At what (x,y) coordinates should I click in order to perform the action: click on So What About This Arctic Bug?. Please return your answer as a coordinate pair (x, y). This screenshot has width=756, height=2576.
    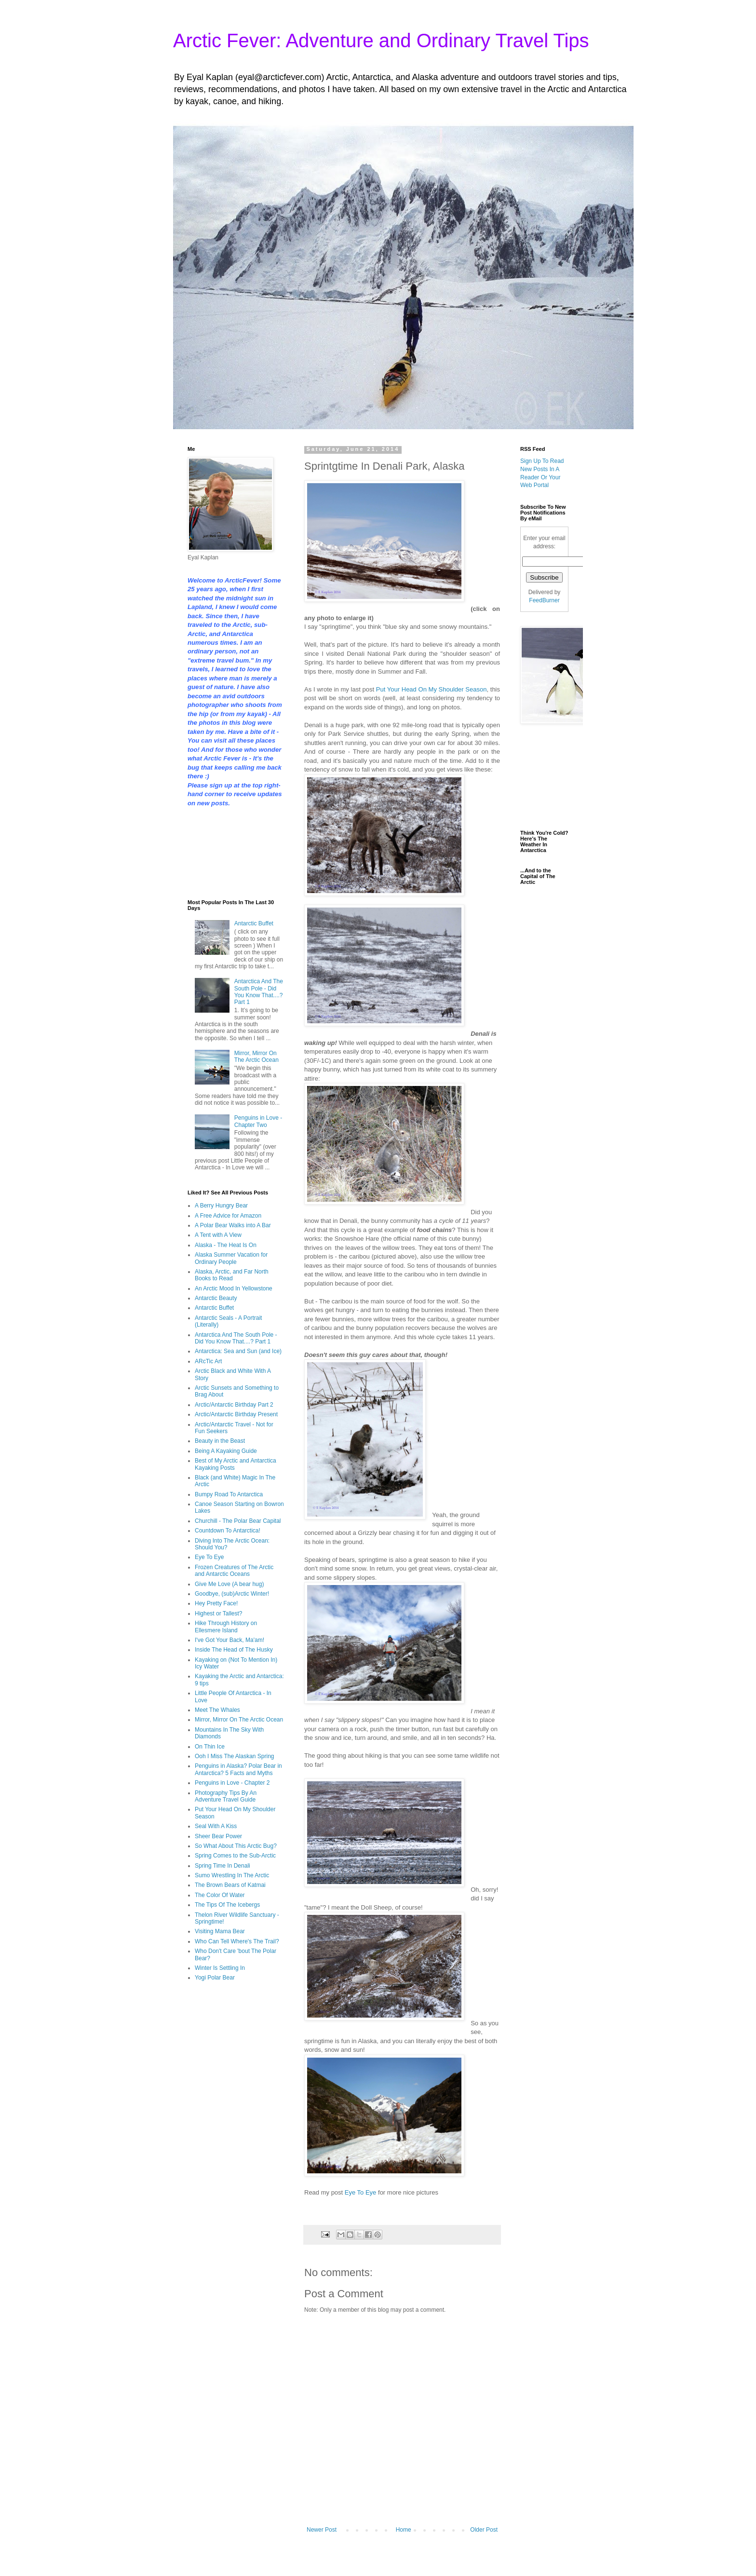
    Looking at the image, I should click on (236, 1846).